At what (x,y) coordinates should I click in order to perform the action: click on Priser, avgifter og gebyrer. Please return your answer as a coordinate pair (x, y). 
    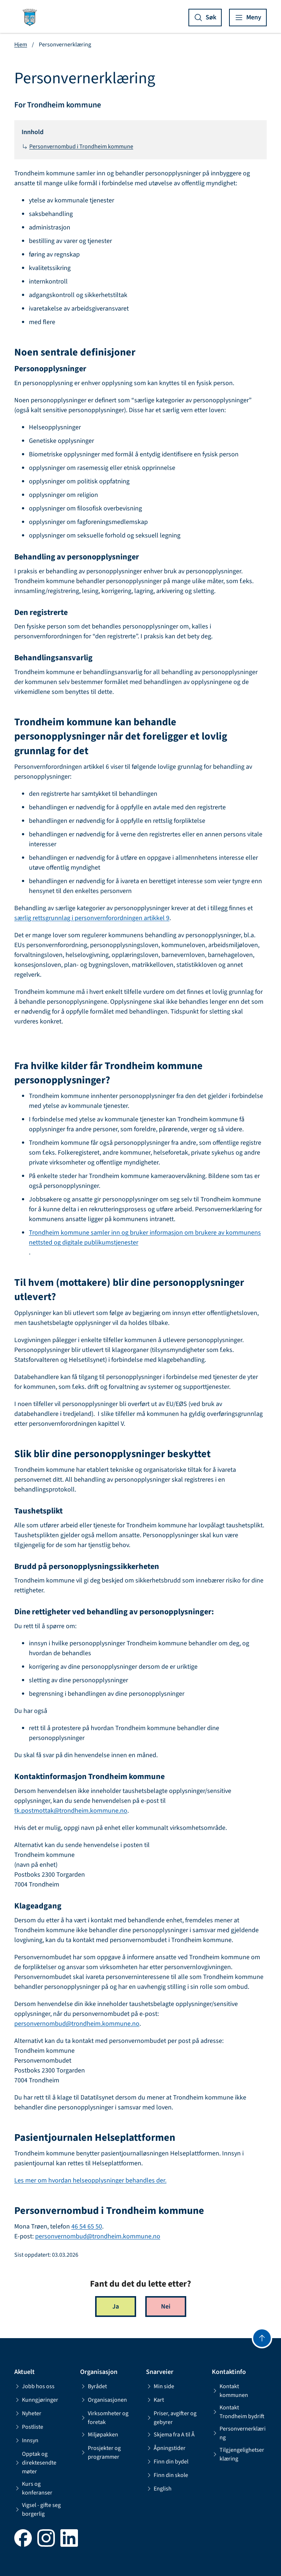
    Looking at the image, I should click on (171, 2417).